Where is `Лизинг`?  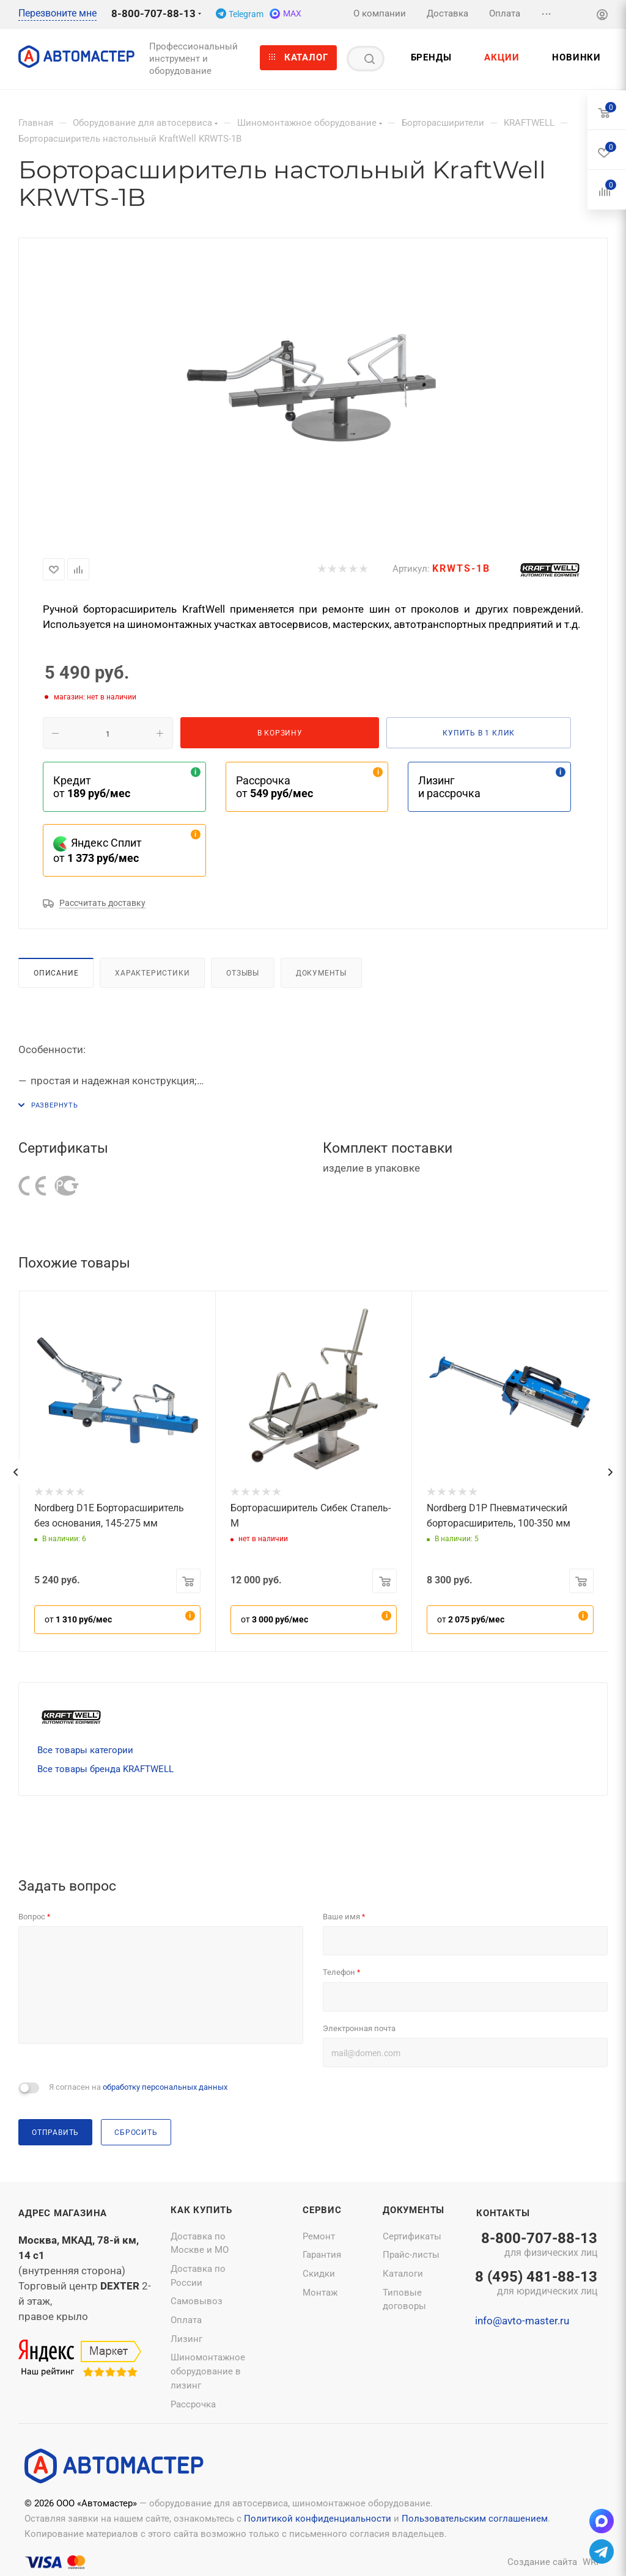 Лизинг is located at coordinates (186, 2338).